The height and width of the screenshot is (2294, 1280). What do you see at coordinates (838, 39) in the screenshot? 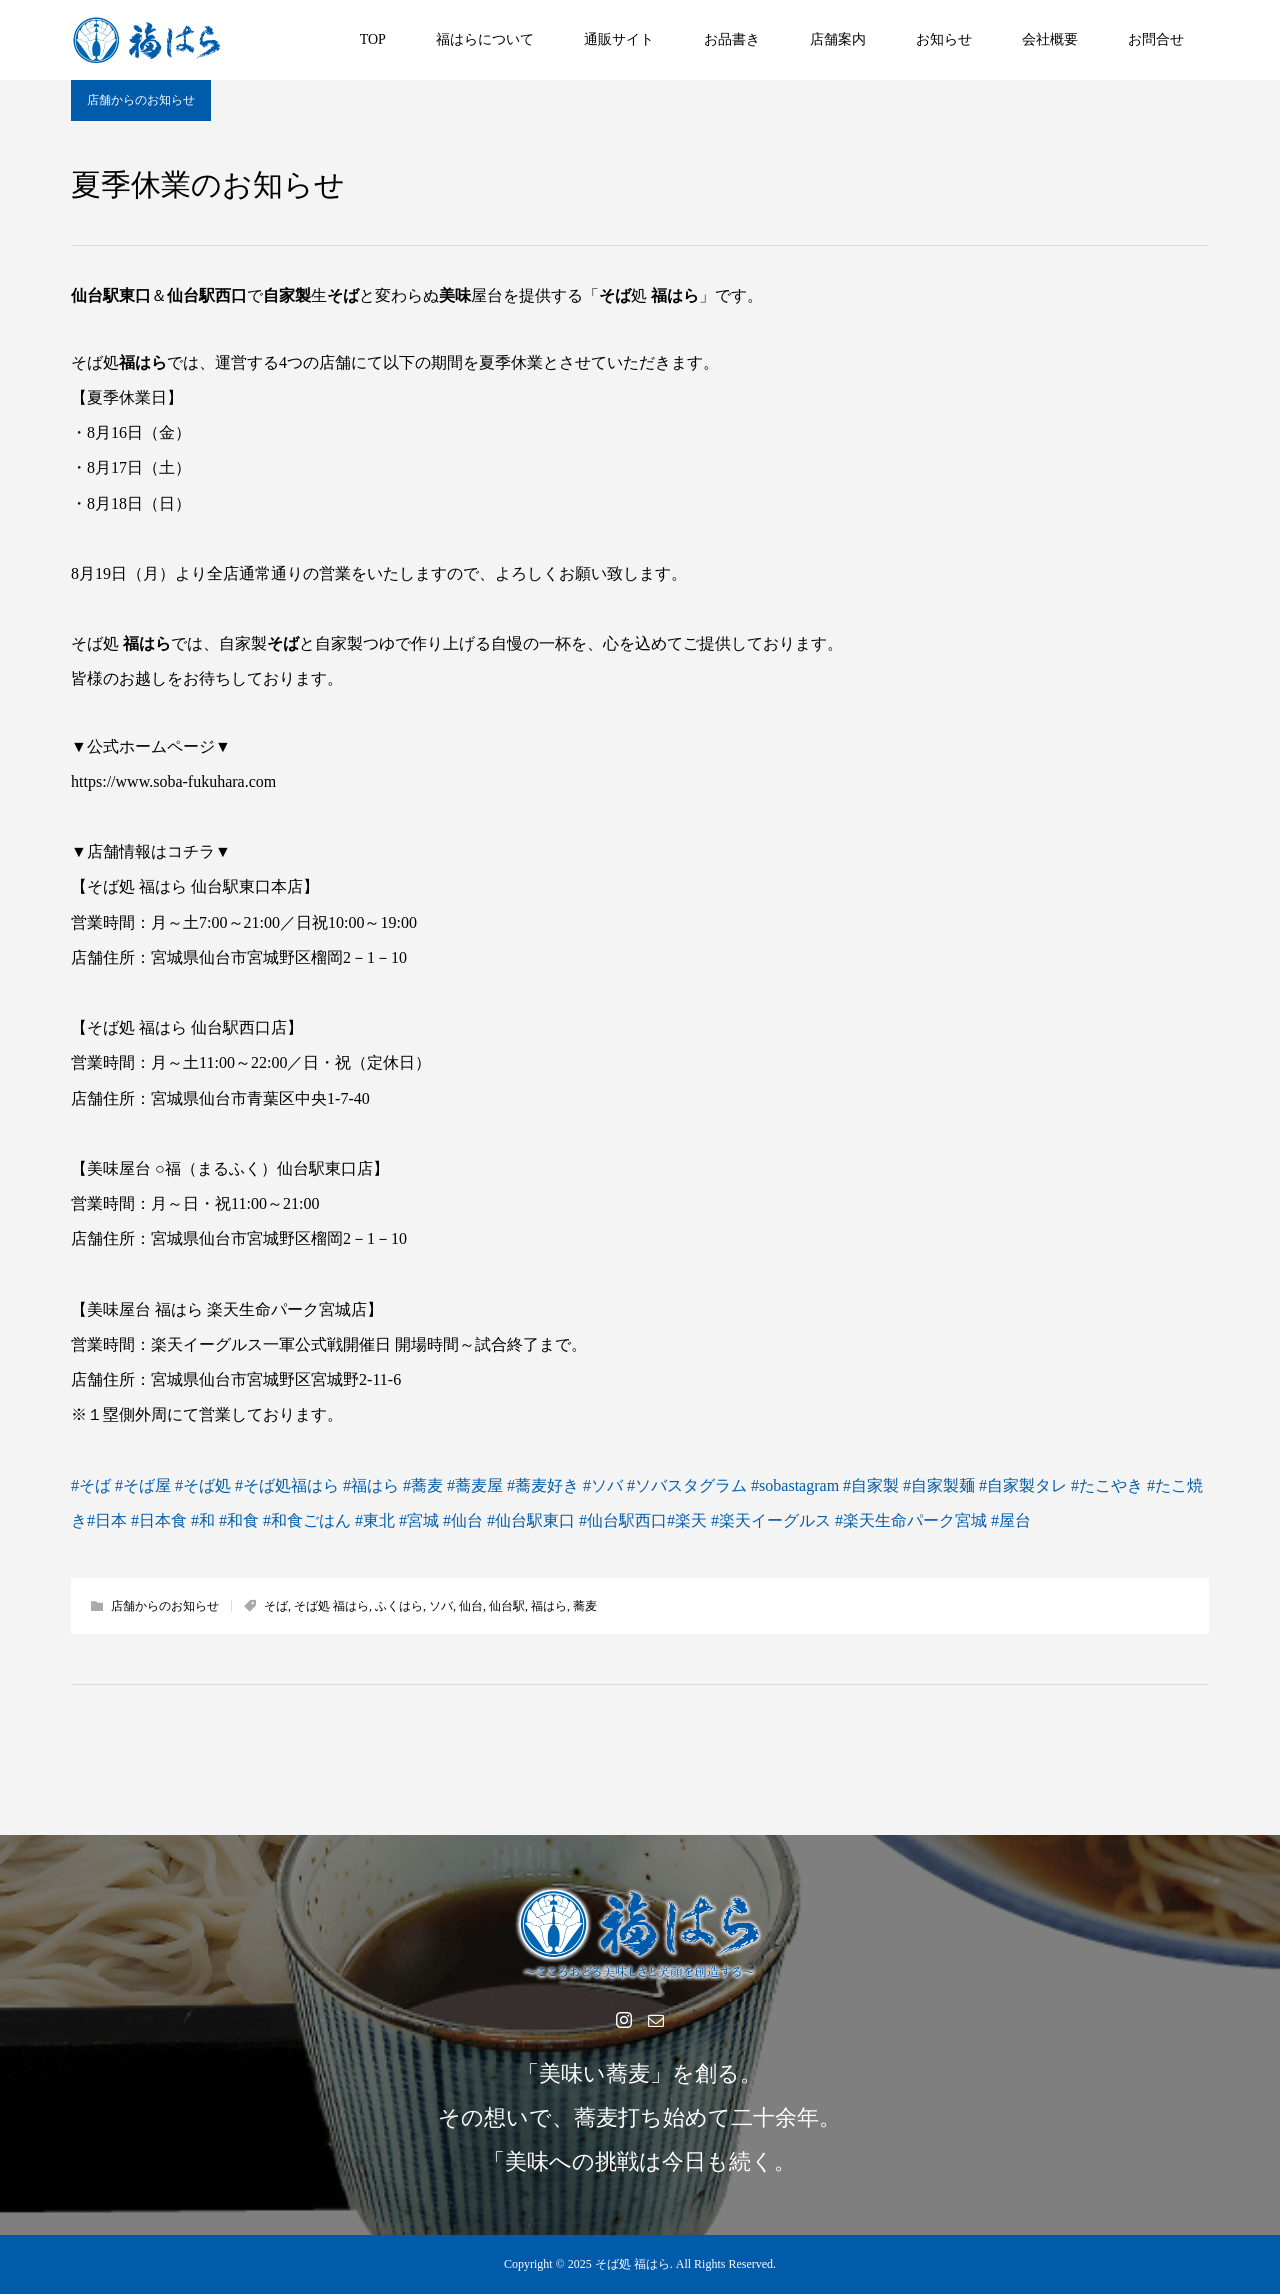
I see `店舗案内` at bounding box center [838, 39].